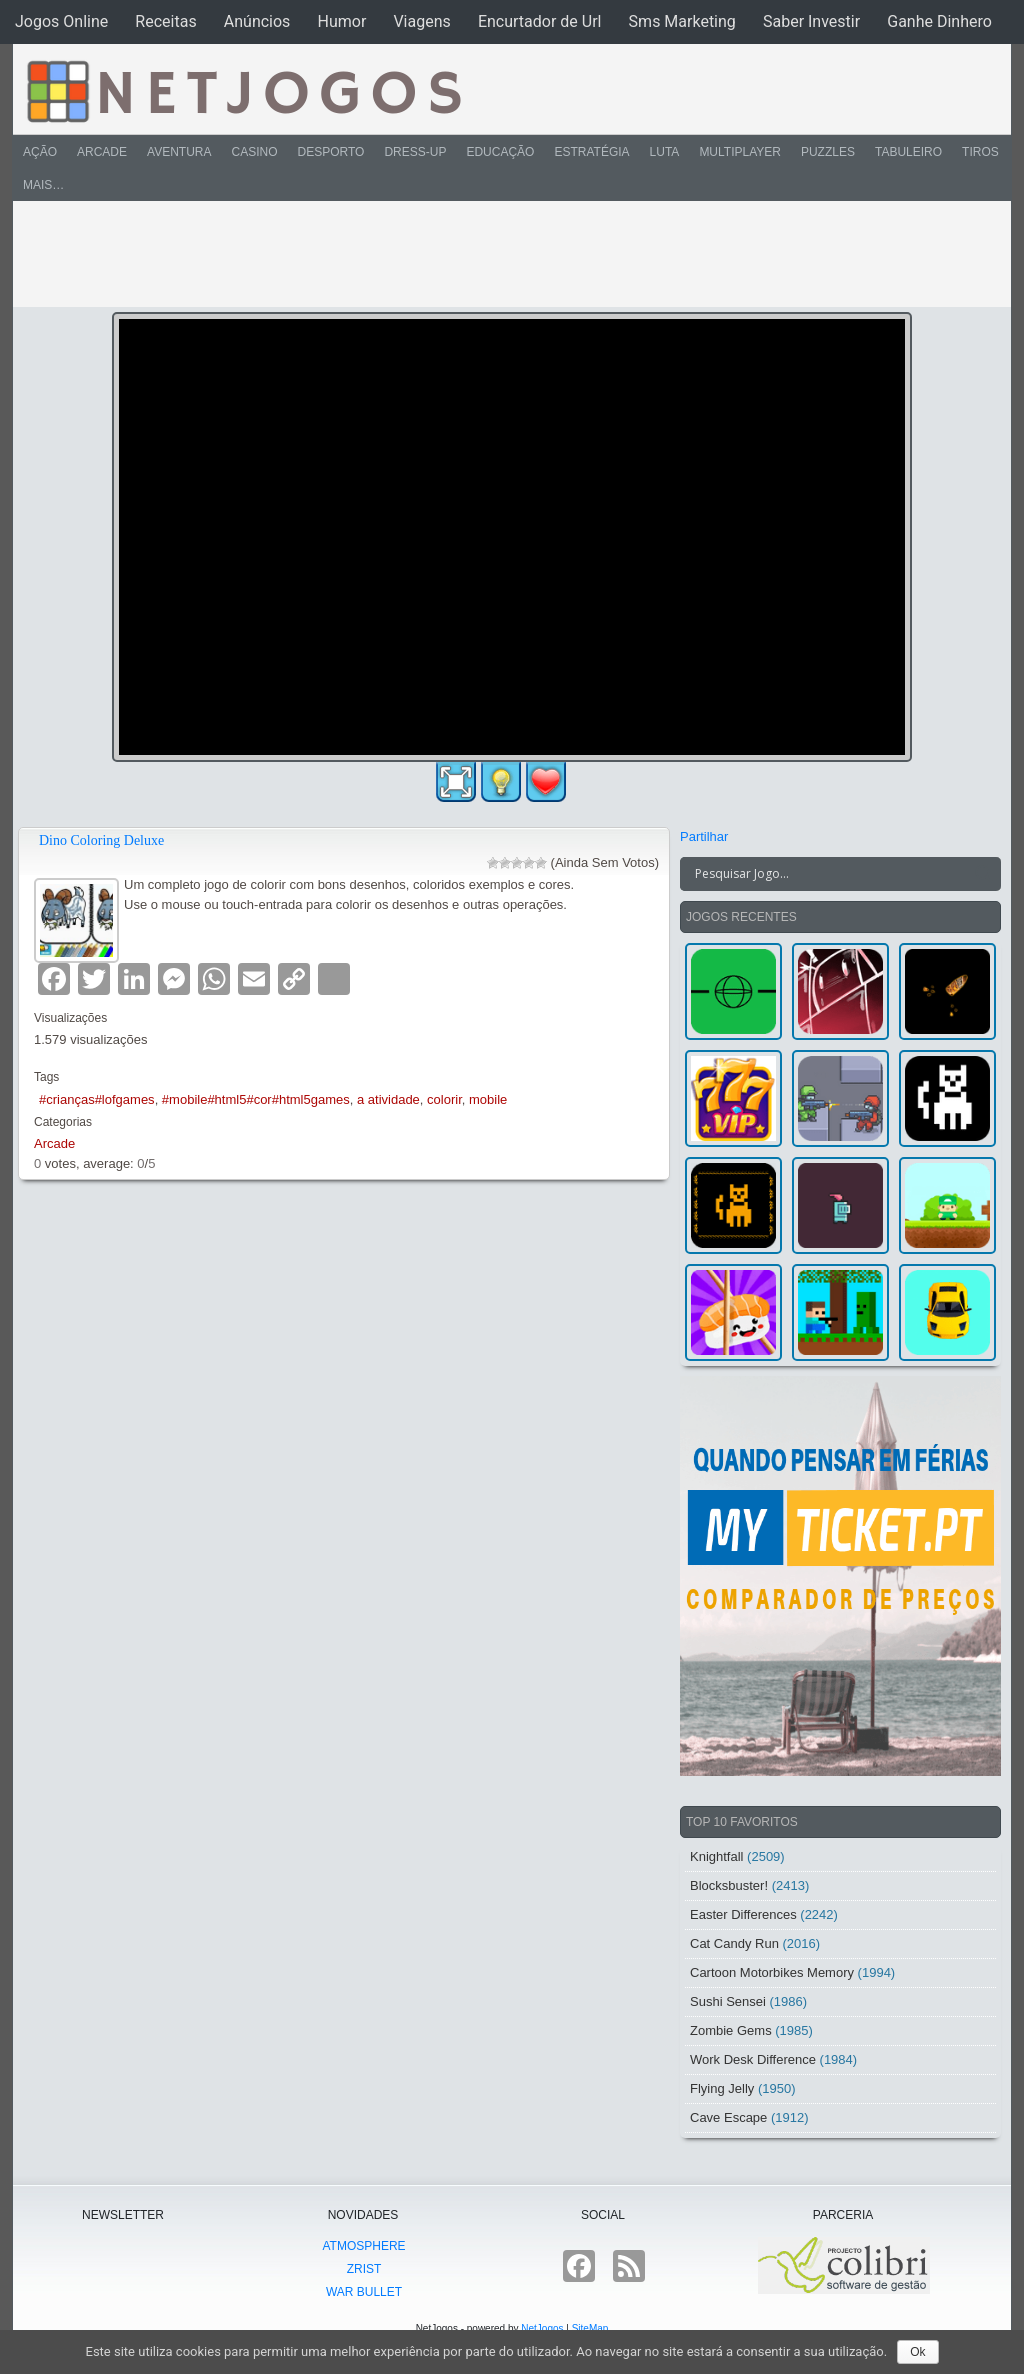 This screenshot has height=2374, width=1024. What do you see at coordinates (256, 1099) in the screenshot?
I see `#mobile#html5#cor#html5games` at bounding box center [256, 1099].